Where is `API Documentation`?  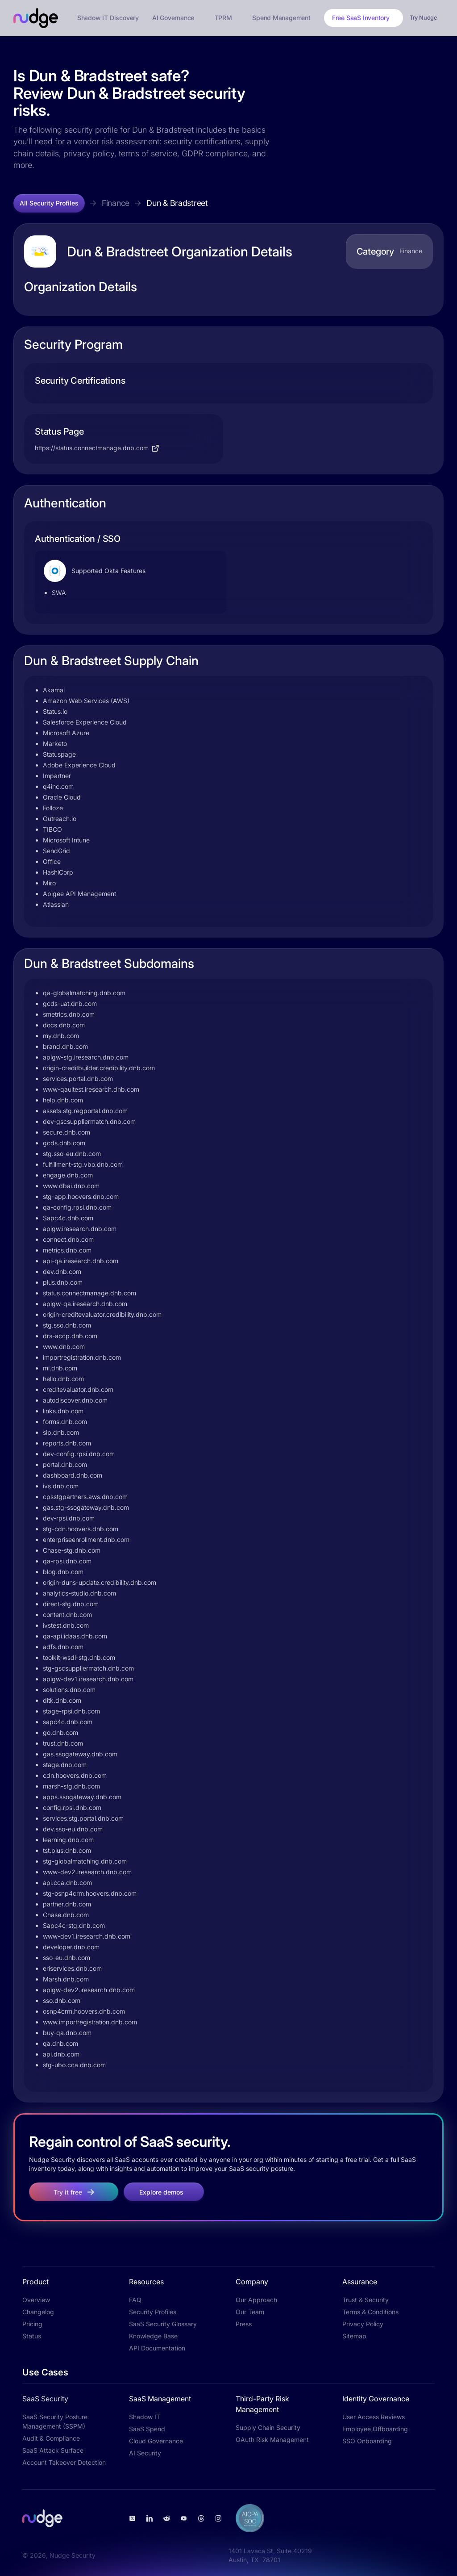 API Documentation is located at coordinates (157, 2348).